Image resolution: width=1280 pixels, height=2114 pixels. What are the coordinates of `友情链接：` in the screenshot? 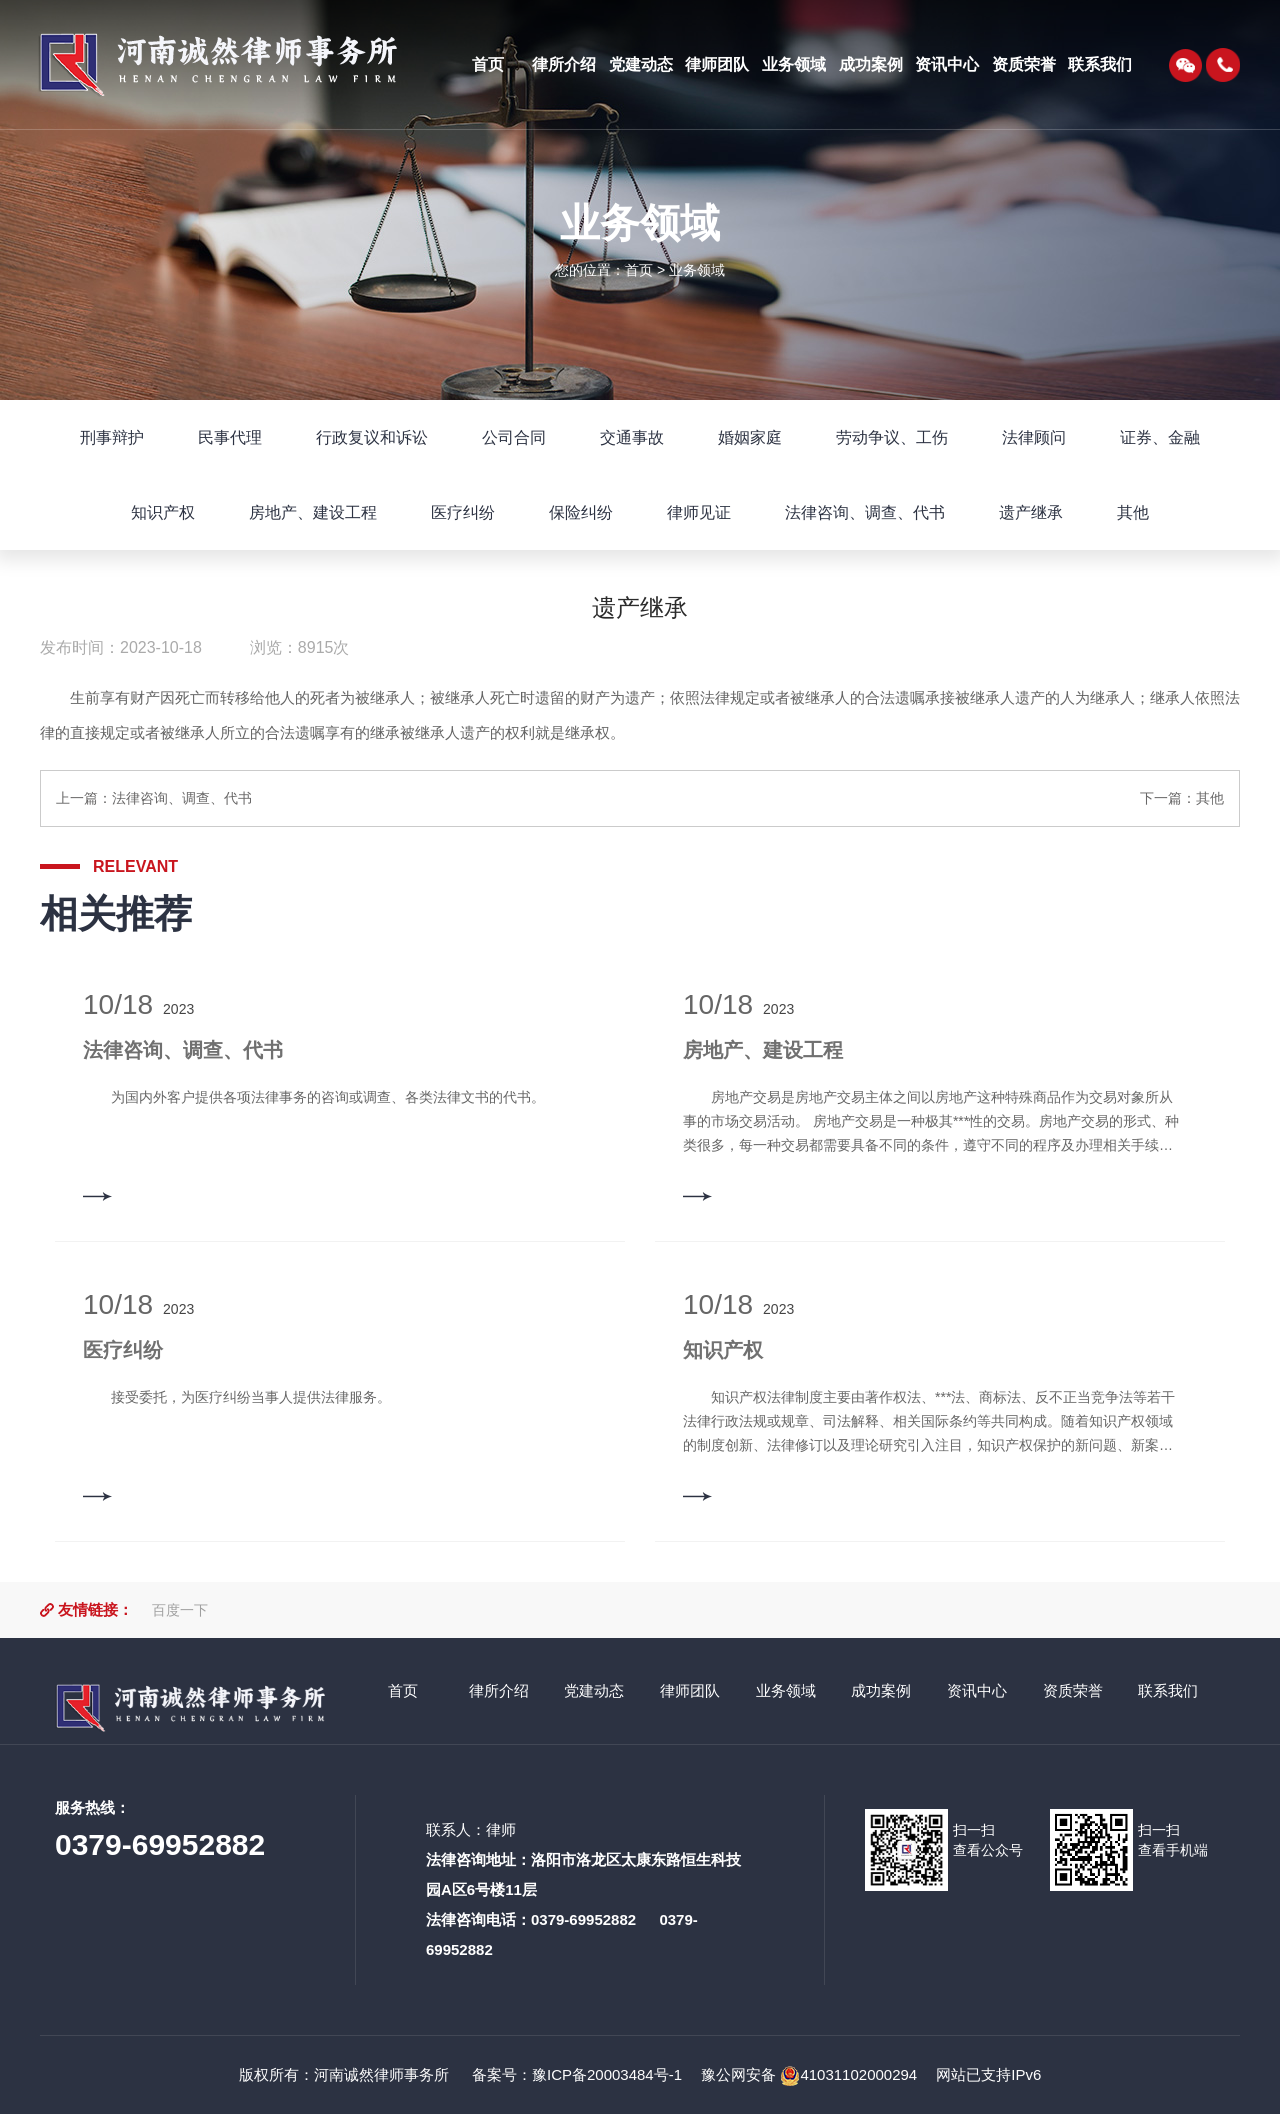 It's located at (95, 1609).